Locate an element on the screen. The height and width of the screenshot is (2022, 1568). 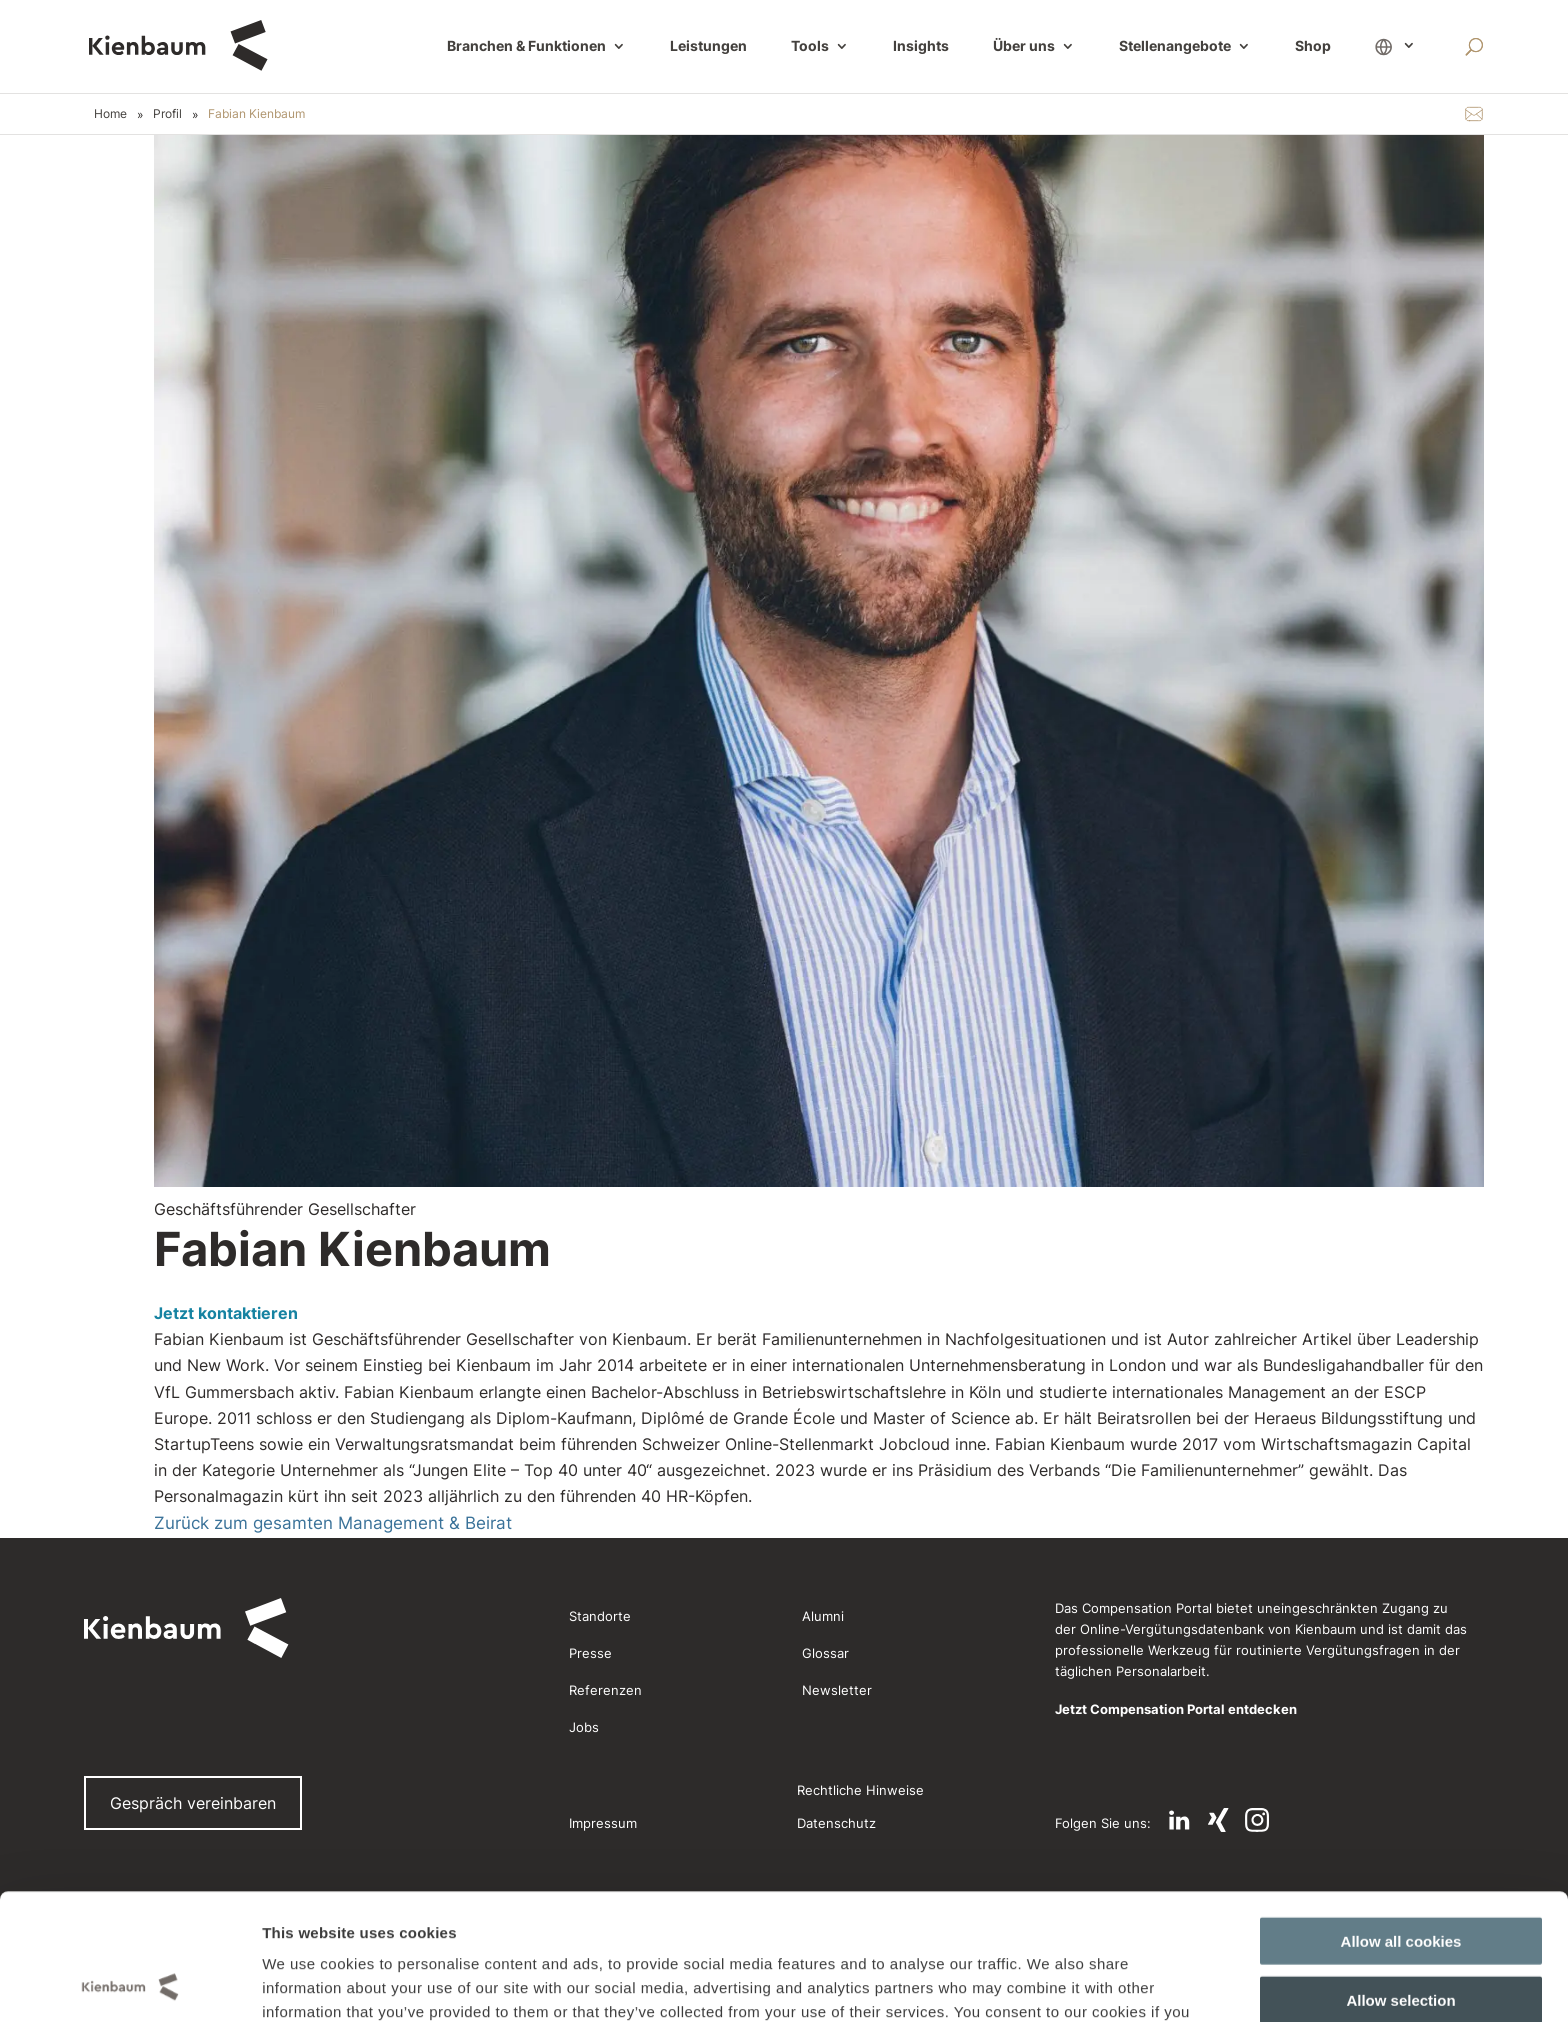
Stellenangebote is located at coordinates (1175, 46).